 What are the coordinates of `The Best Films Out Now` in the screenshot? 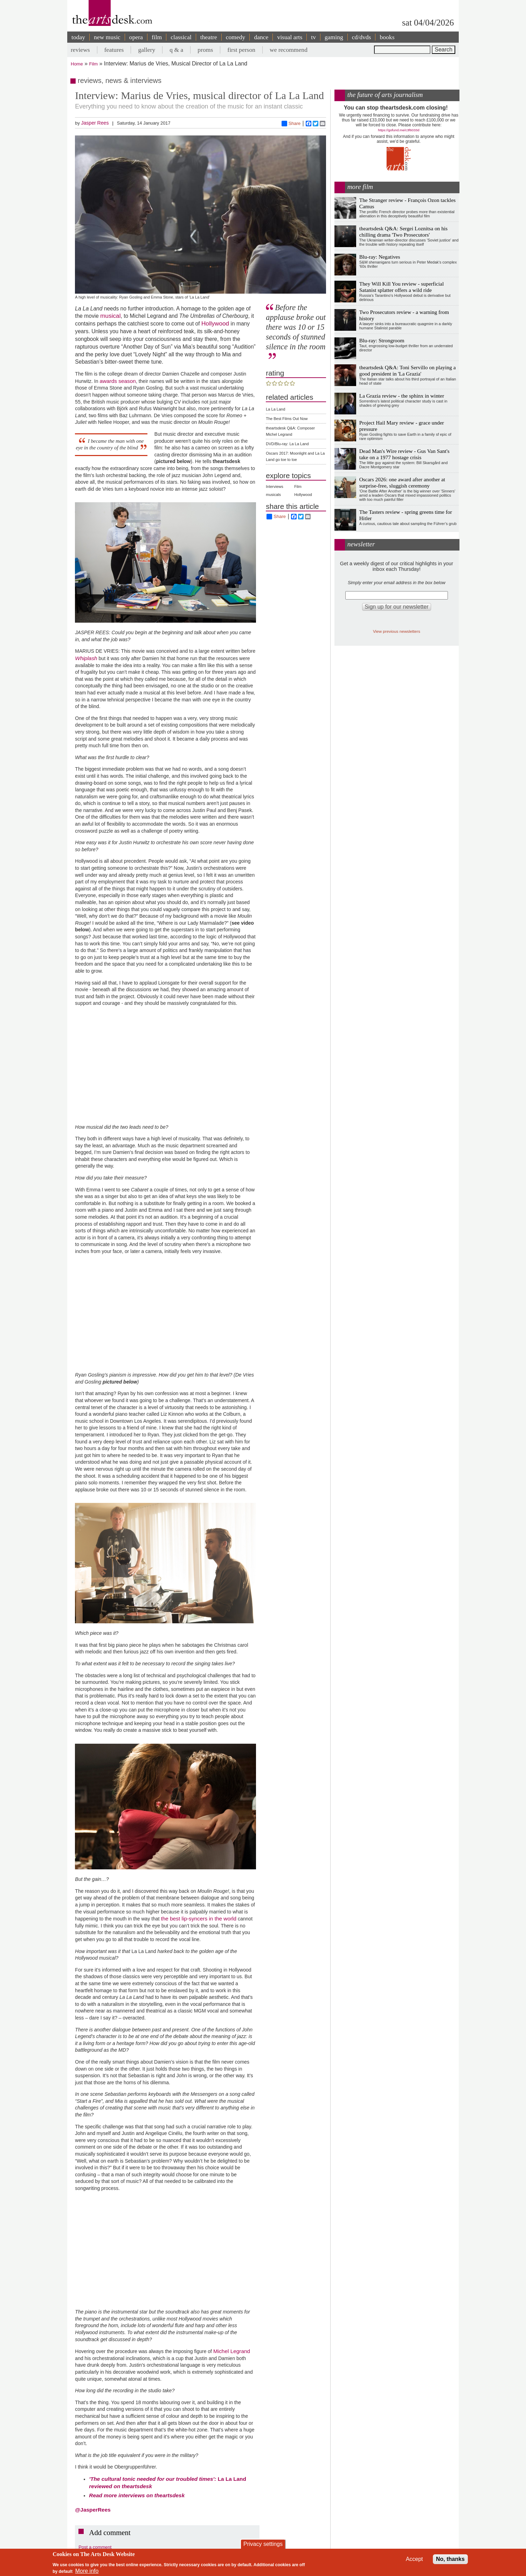 It's located at (286, 418).